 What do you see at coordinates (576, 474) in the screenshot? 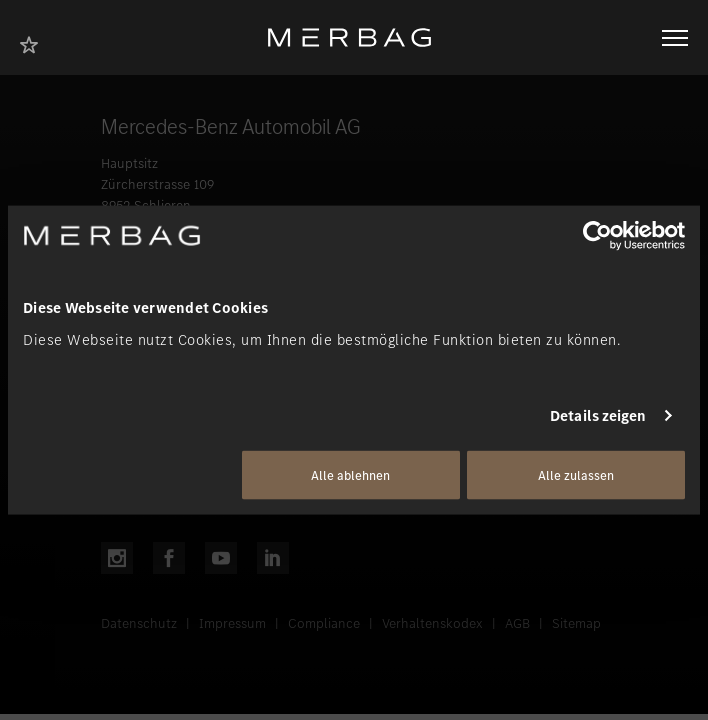
I see `Alle zulassen` at bounding box center [576, 474].